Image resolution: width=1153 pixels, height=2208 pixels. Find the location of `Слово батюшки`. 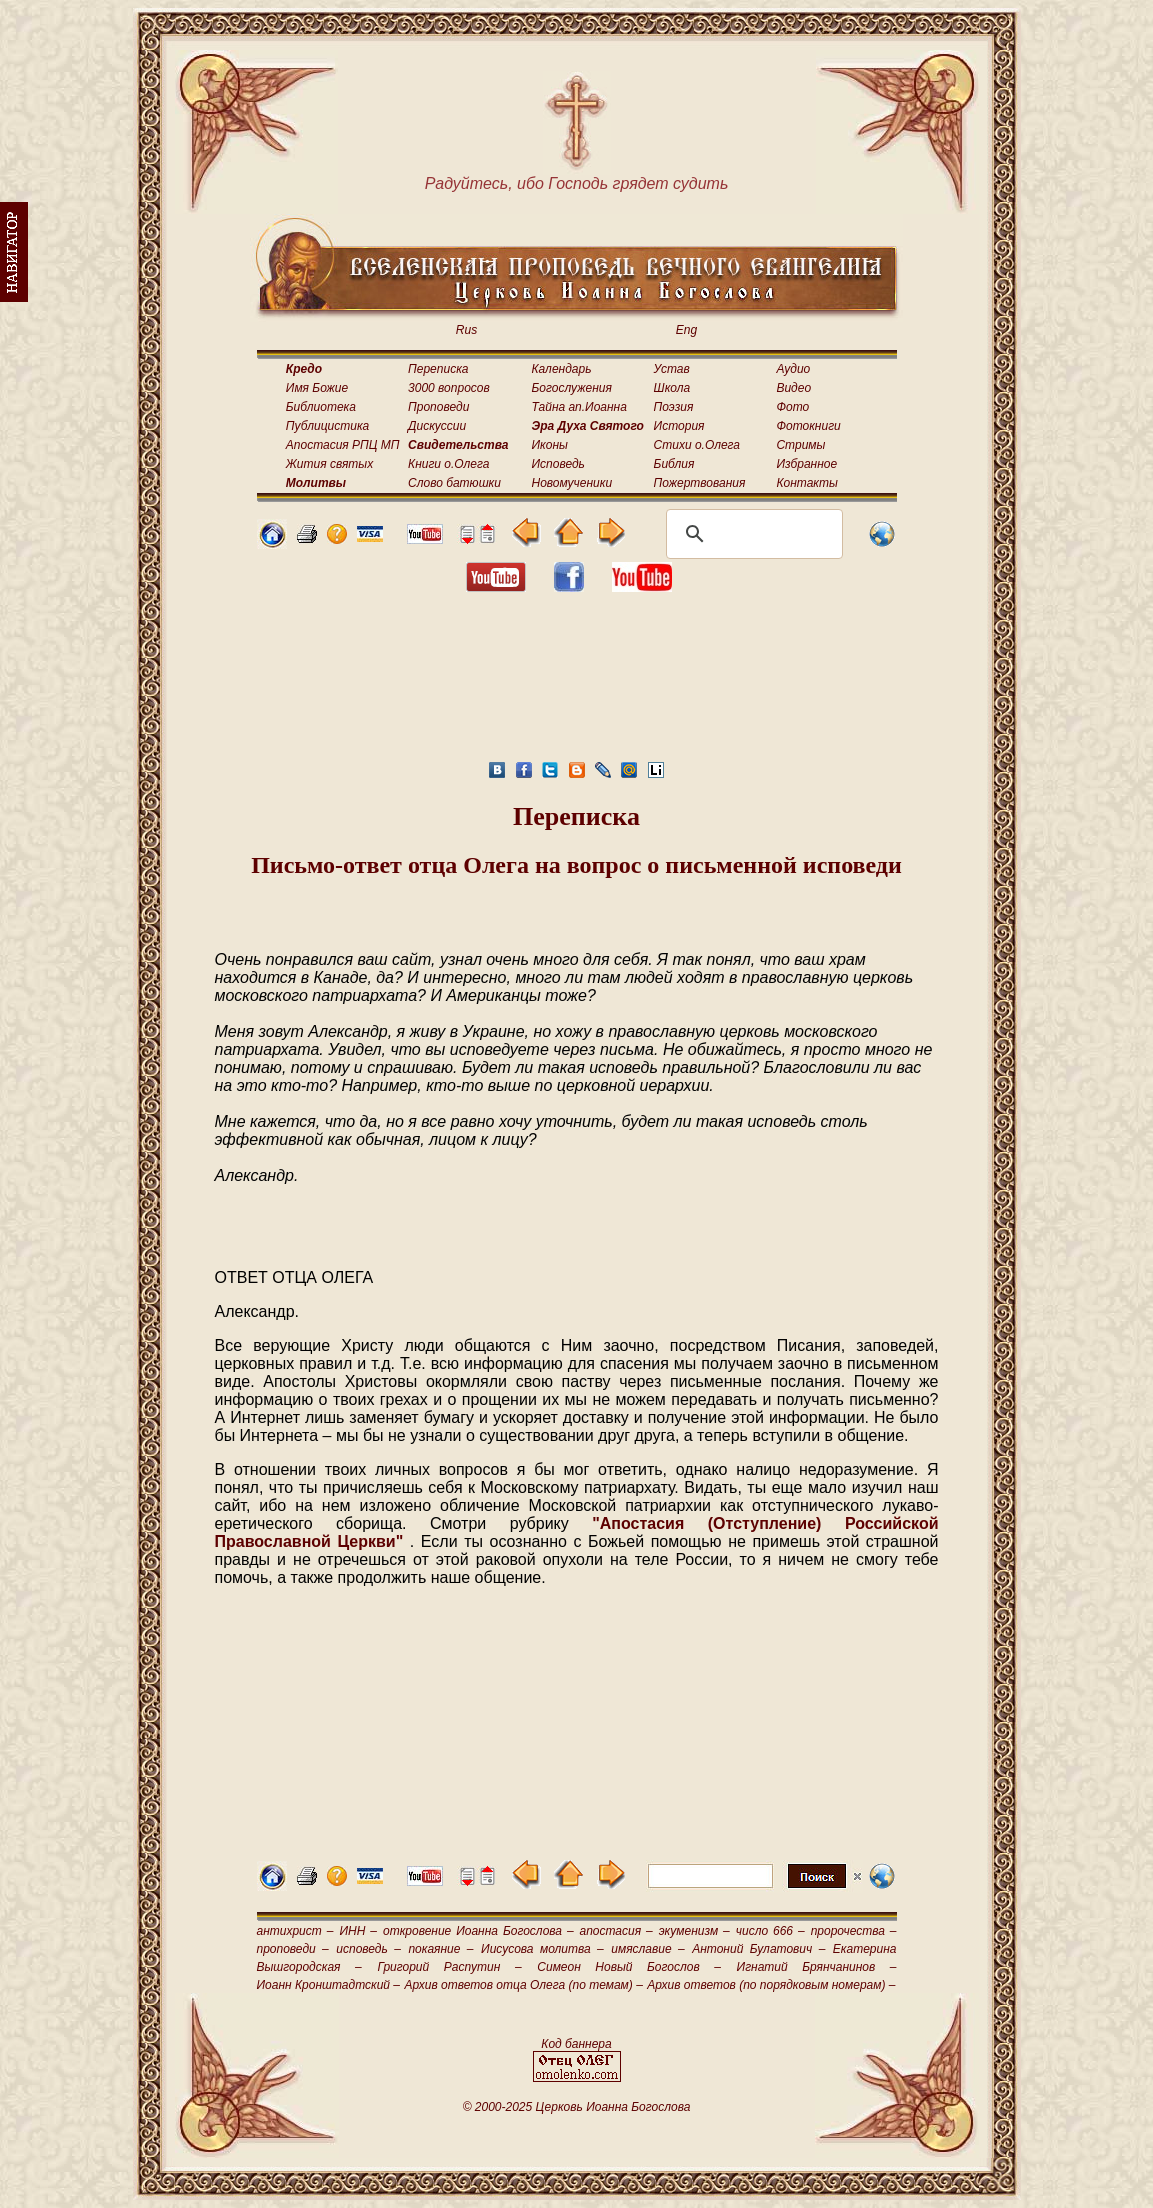

Слово батюшки is located at coordinates (454, 483).